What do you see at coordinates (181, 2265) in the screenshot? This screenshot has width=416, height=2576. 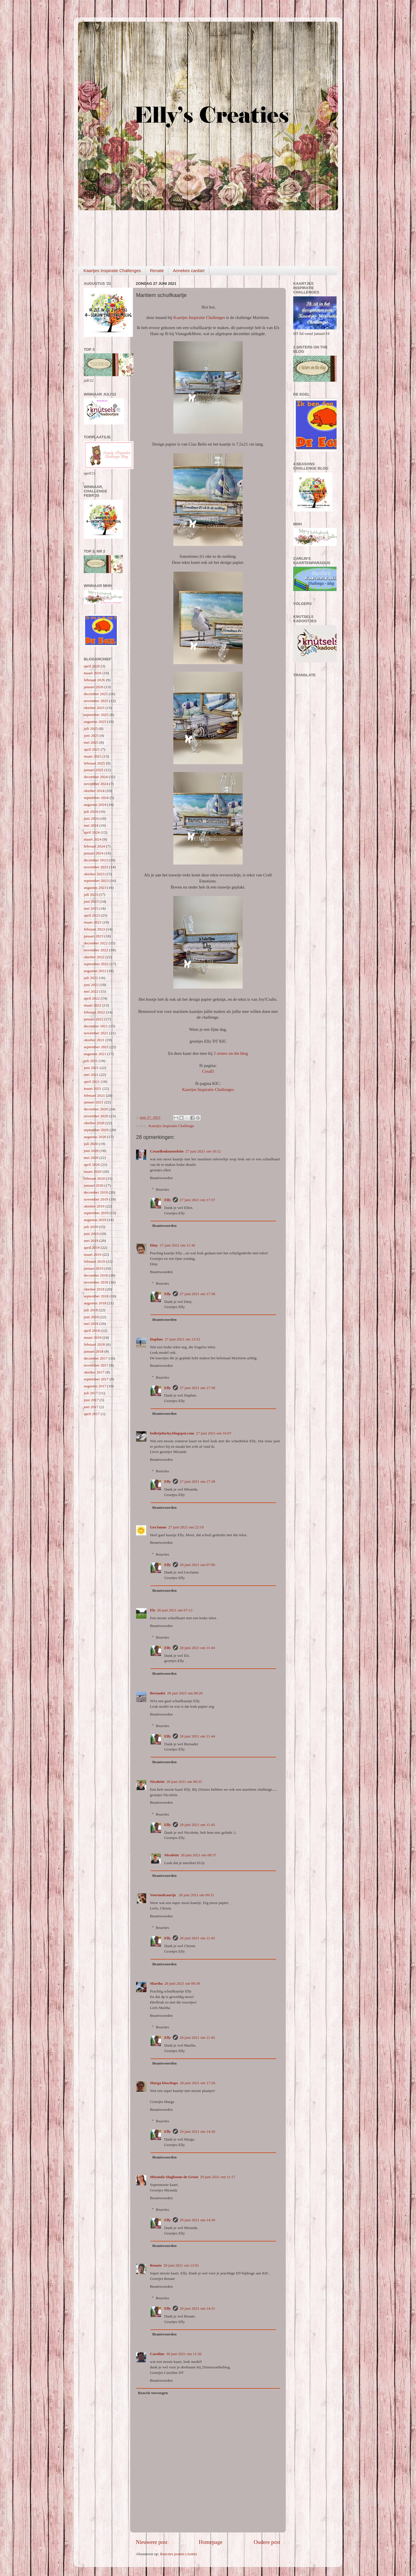 I see `29 juni 2021 om 13:01` at bounding box center [181, 2265].